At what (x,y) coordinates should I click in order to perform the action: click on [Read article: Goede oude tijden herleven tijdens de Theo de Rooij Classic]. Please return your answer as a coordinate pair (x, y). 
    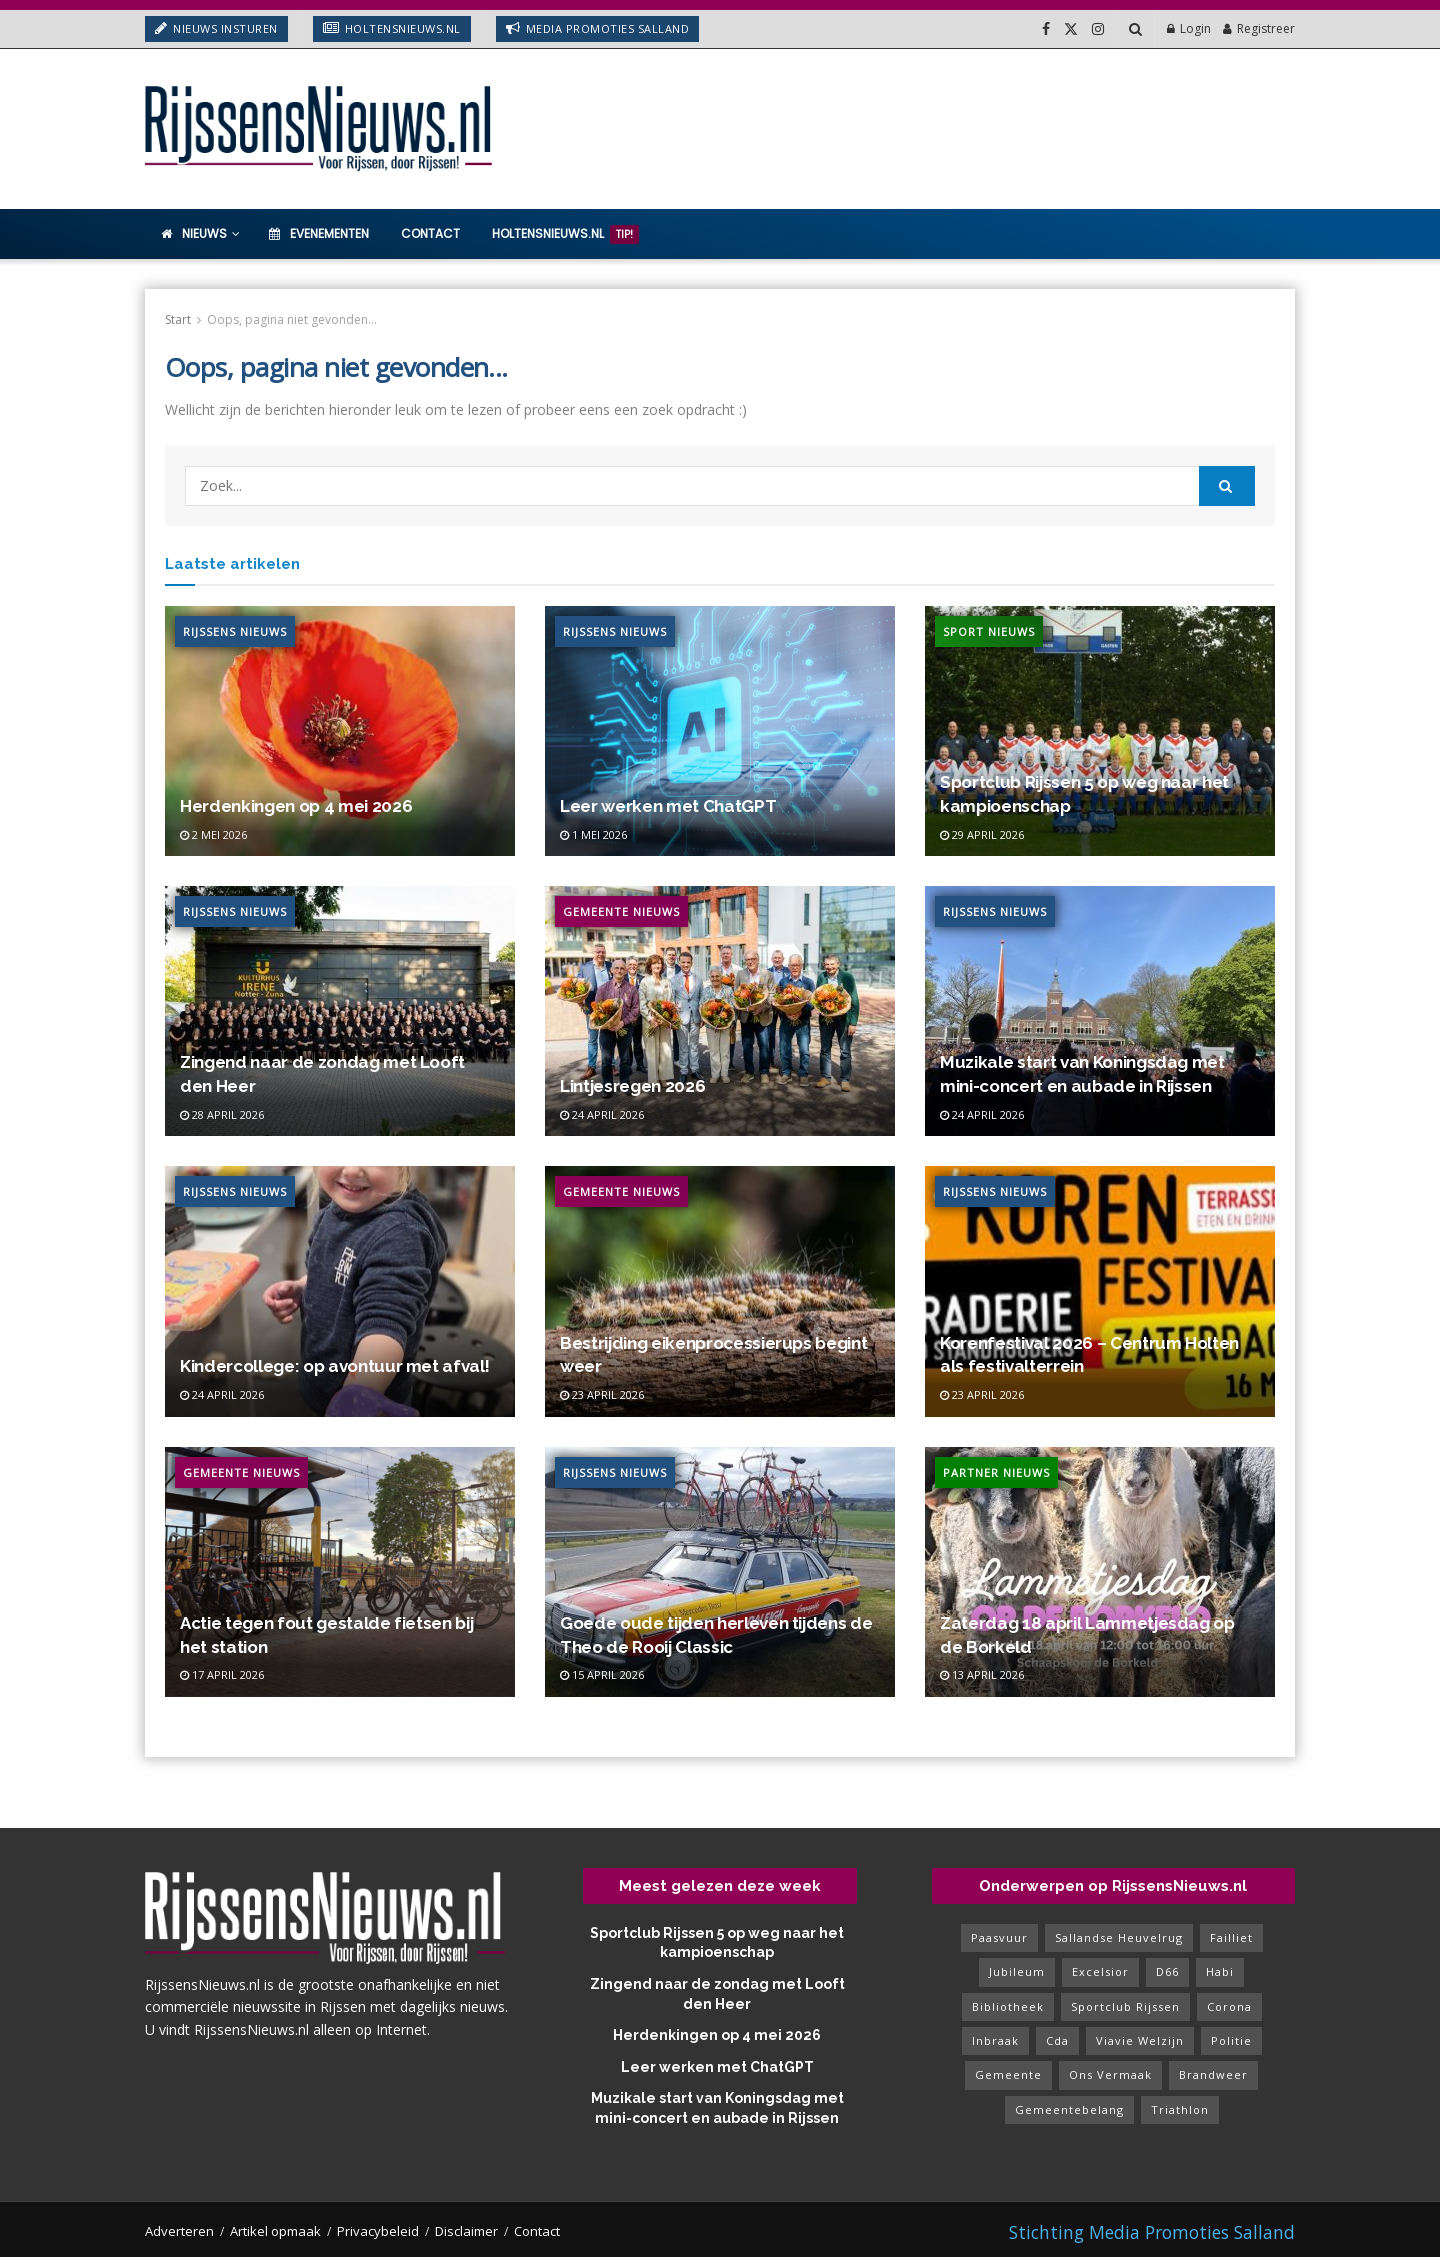
    Looking at the image, I should click on (720, 1572).